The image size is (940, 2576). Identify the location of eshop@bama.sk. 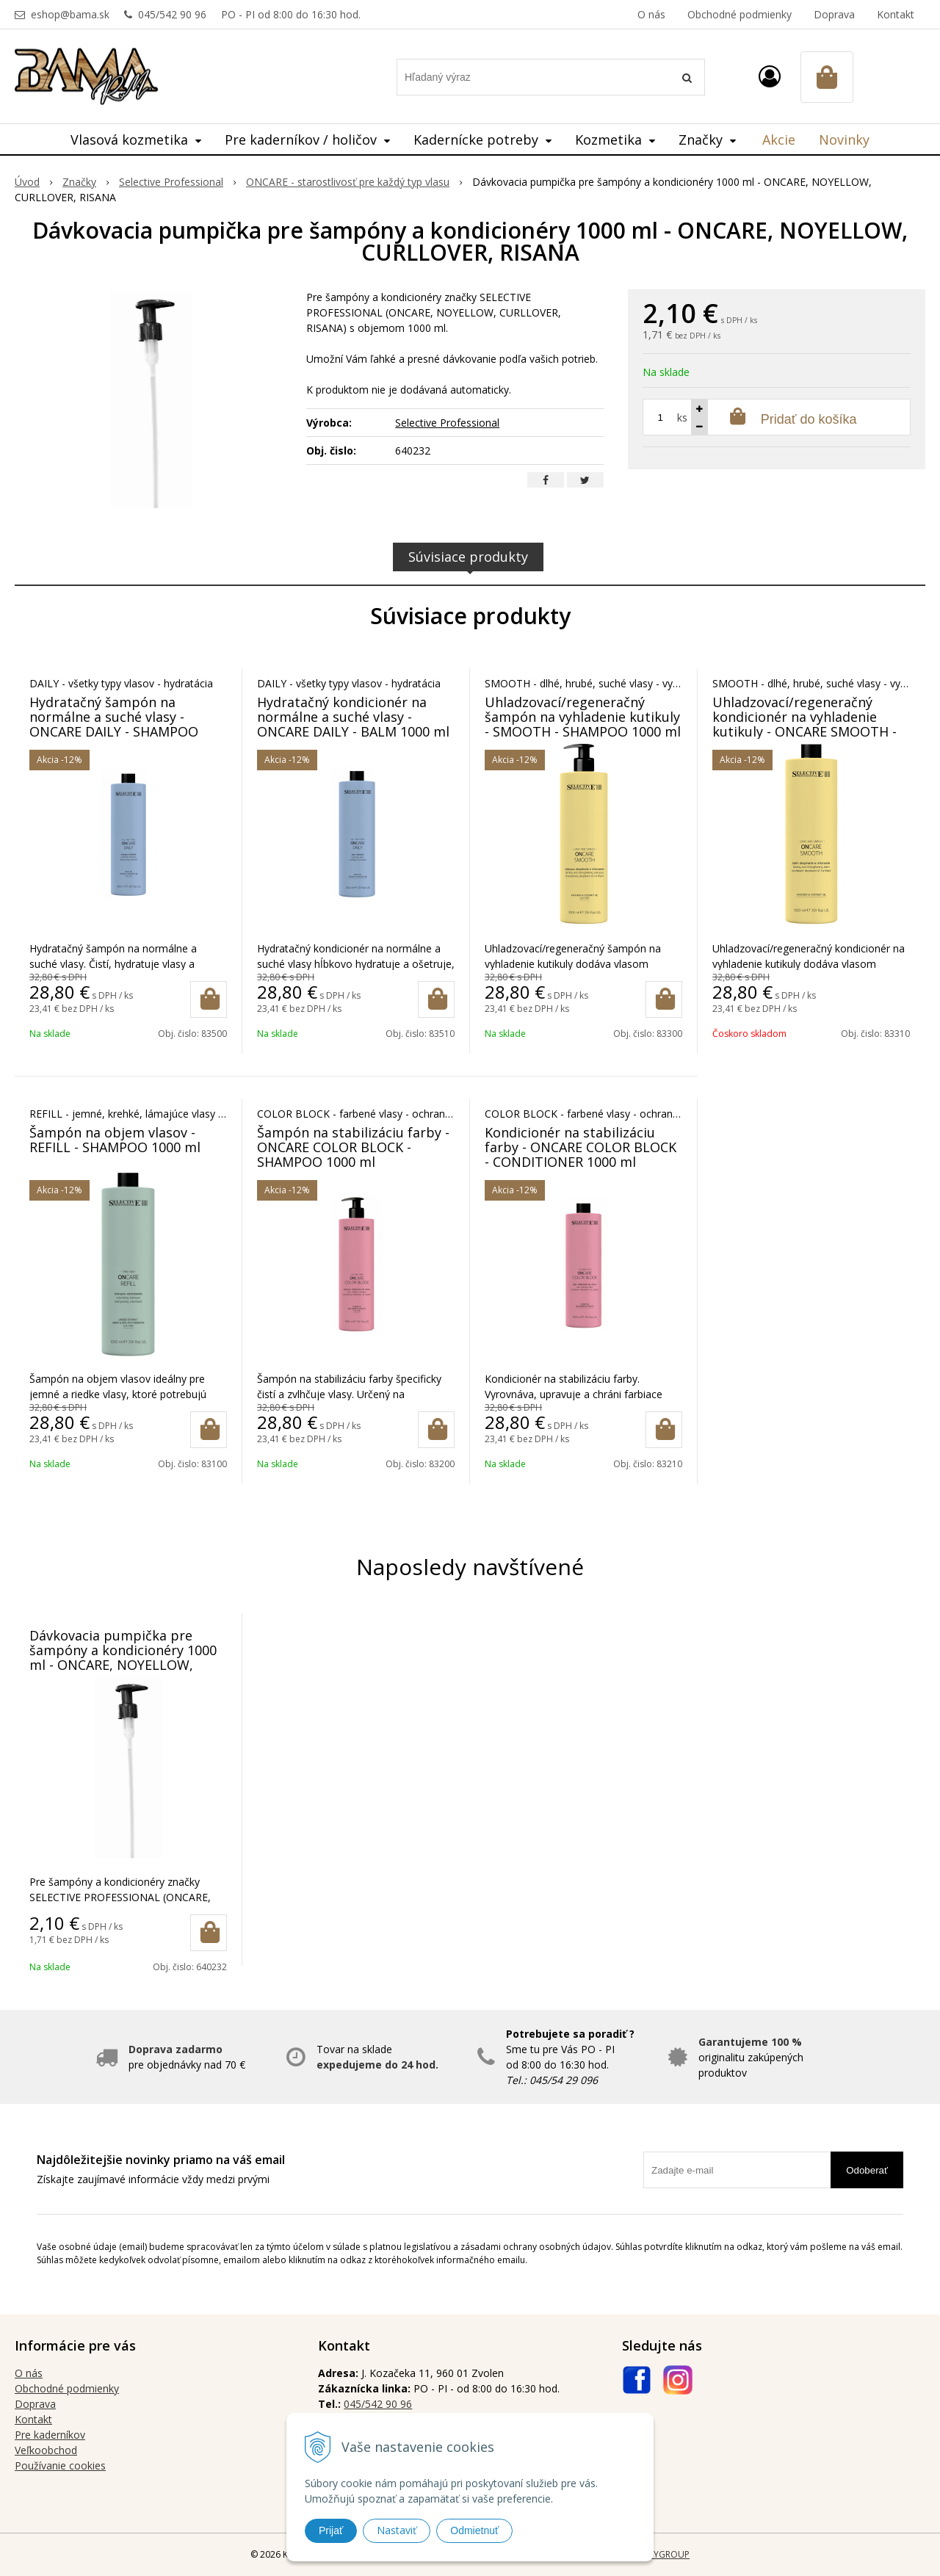
(70, 14).